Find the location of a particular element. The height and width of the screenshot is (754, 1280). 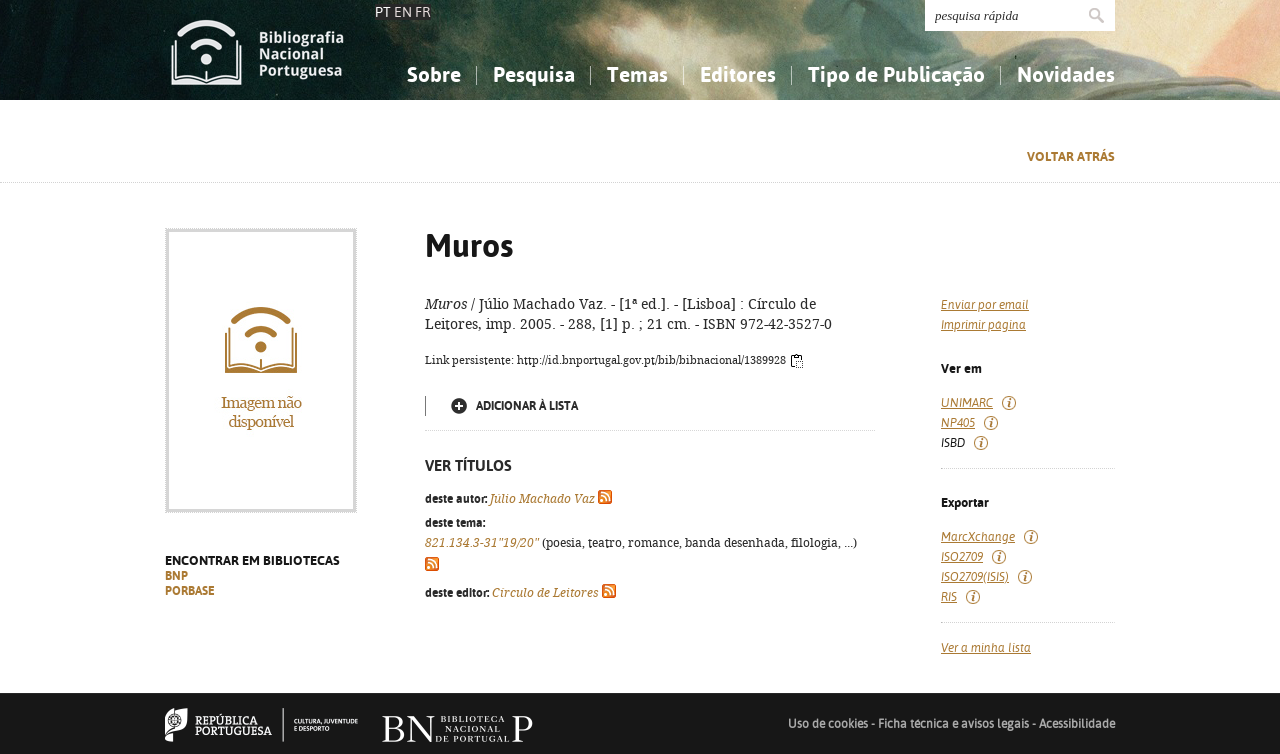

Temas is located at coordinates (637, 74).